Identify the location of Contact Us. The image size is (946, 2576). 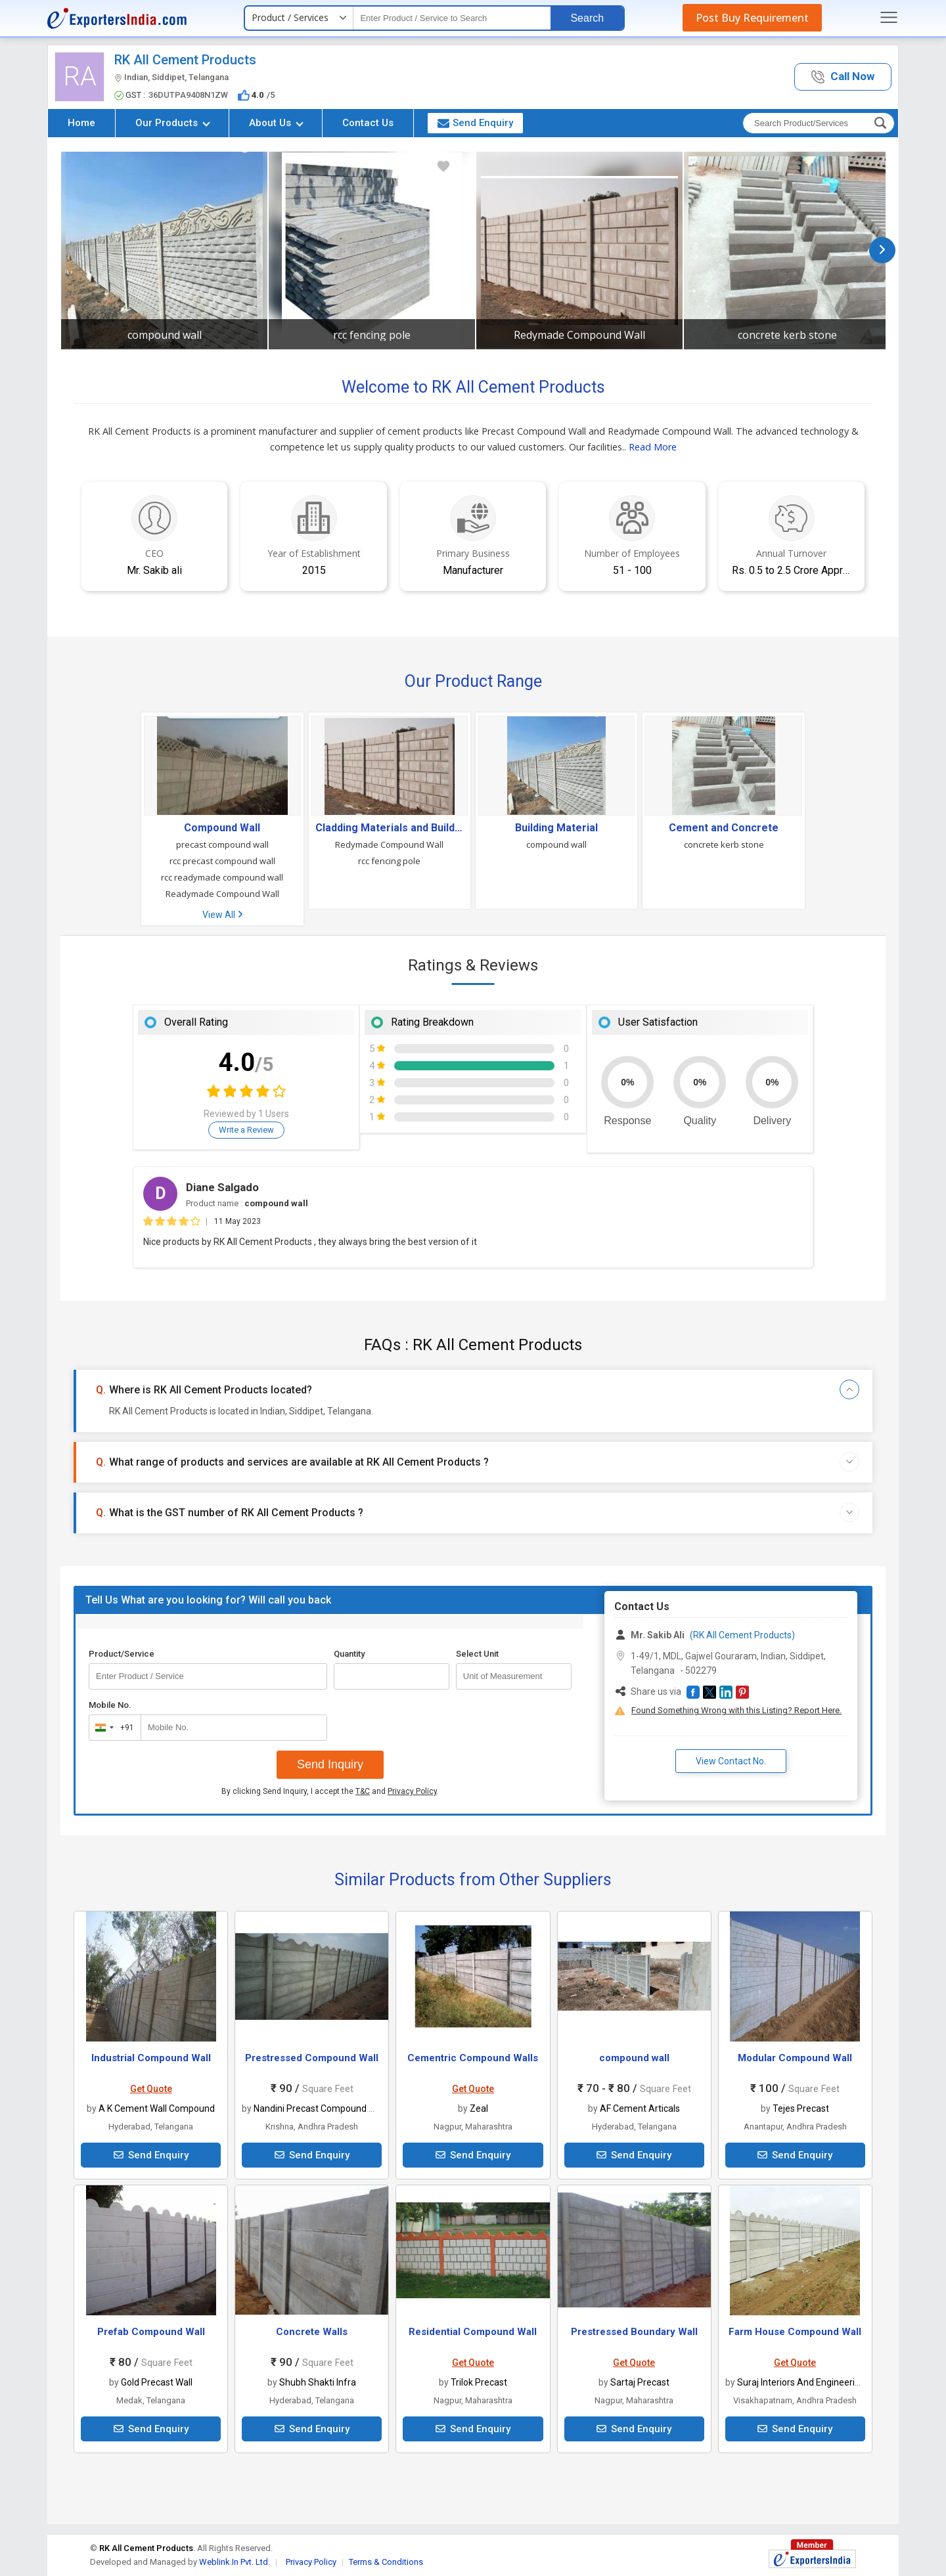
(368, 123).